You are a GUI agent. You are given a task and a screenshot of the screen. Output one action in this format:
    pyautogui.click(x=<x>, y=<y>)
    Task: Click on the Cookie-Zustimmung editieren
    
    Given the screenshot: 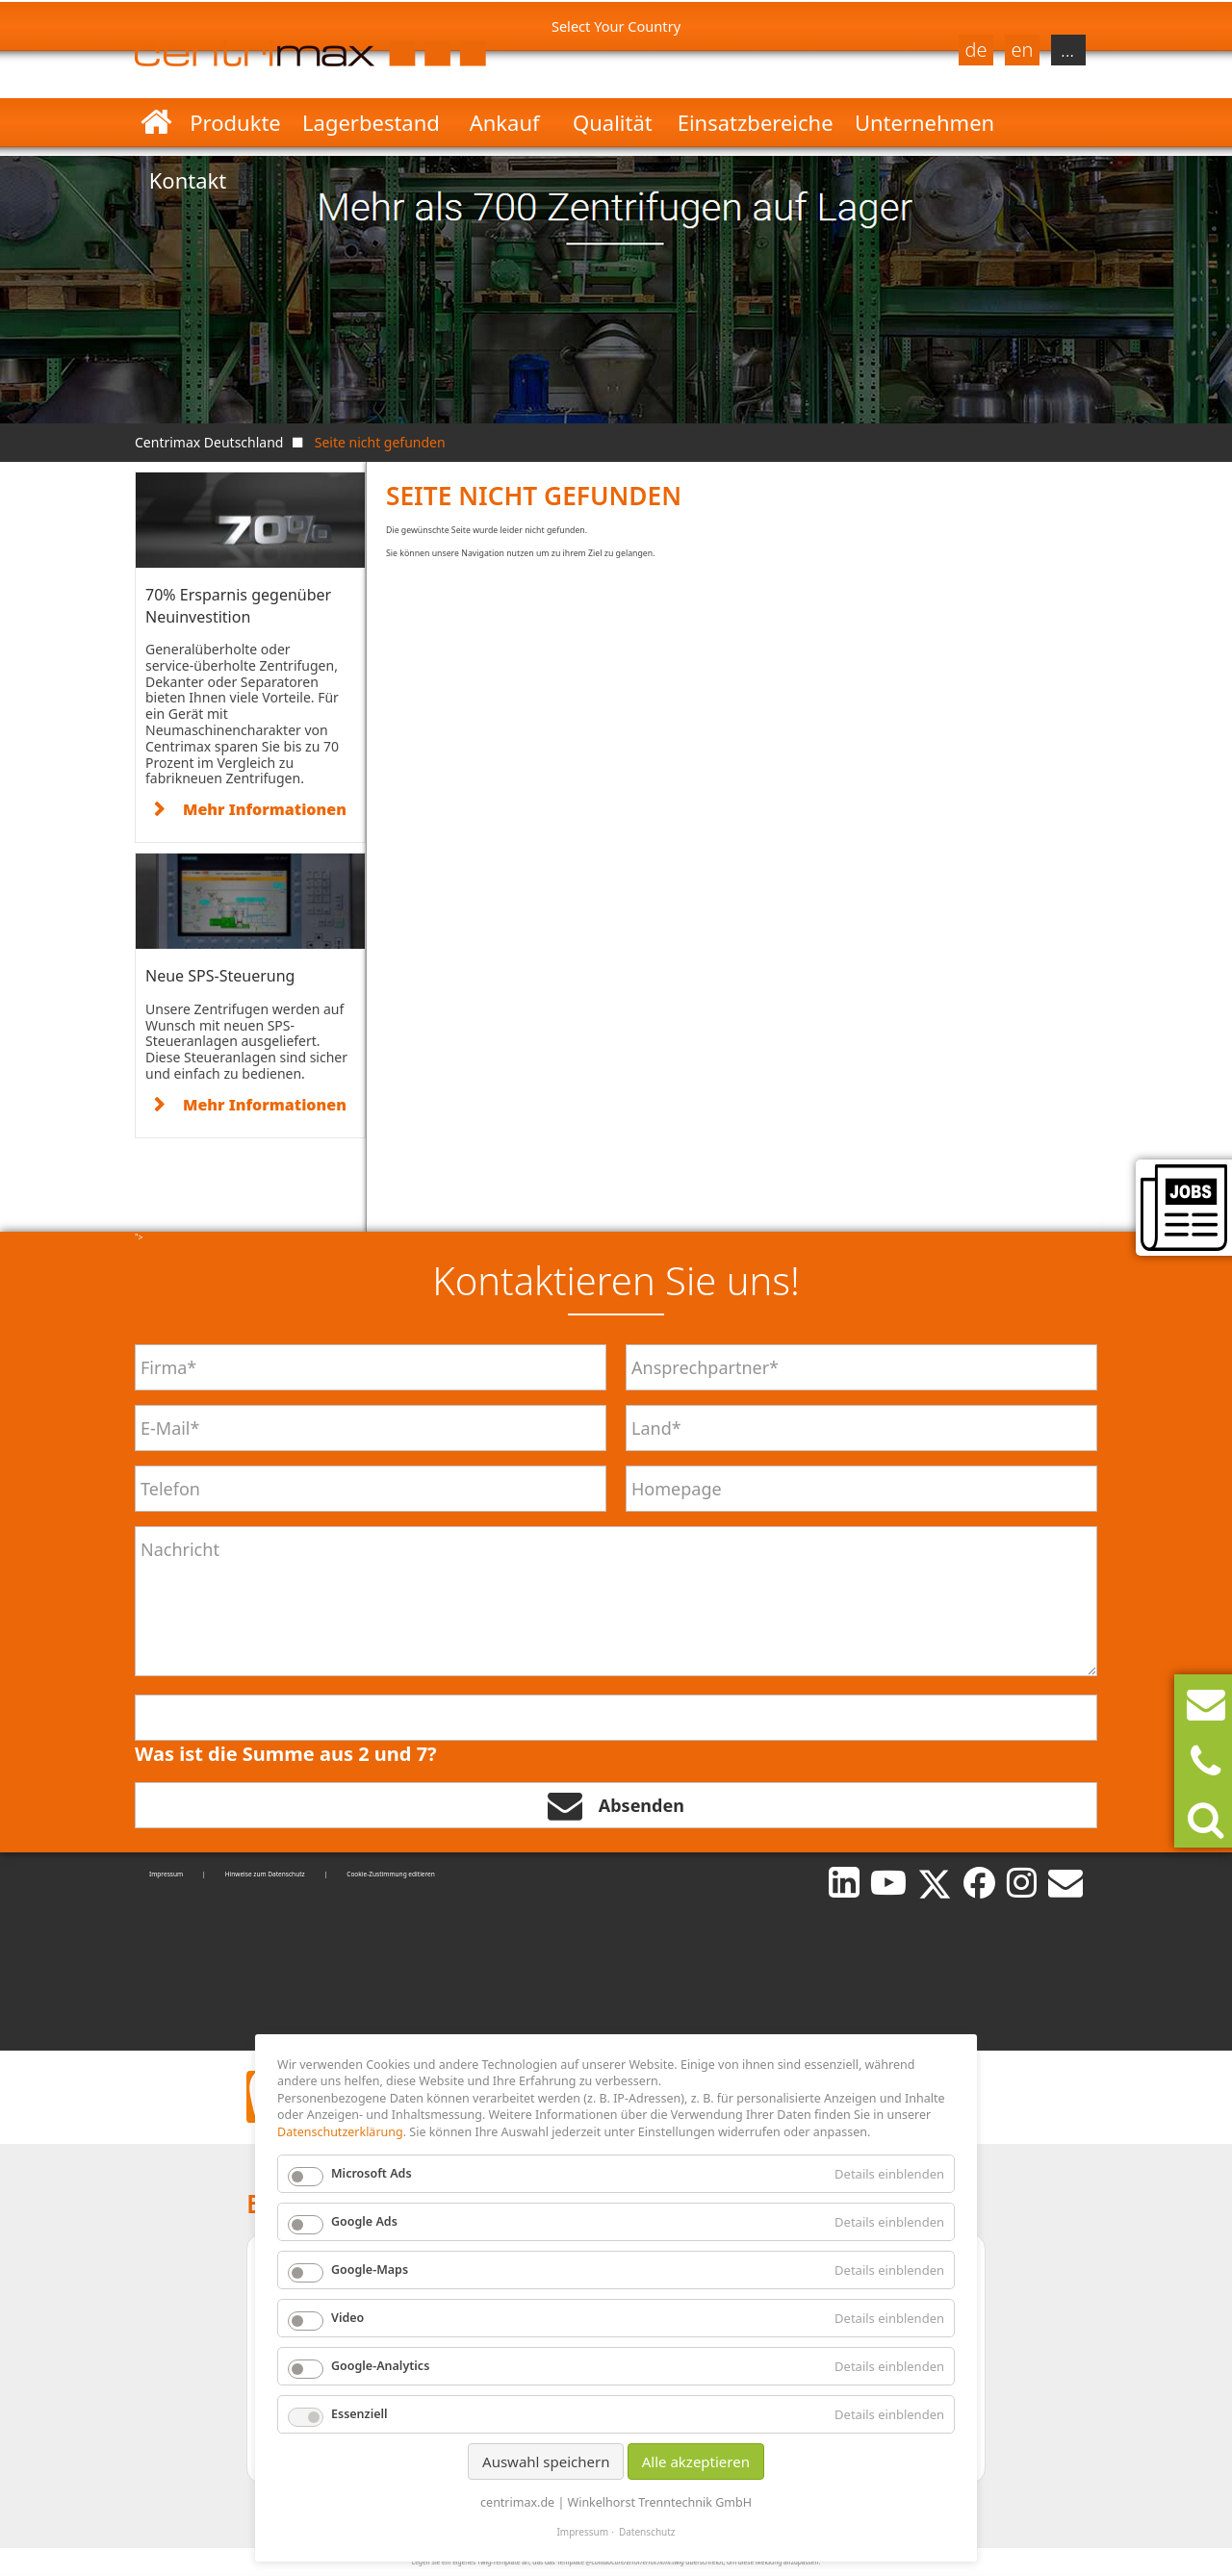 What is the action you would take?
    pyautogui.click(x=390, y=1874)
    